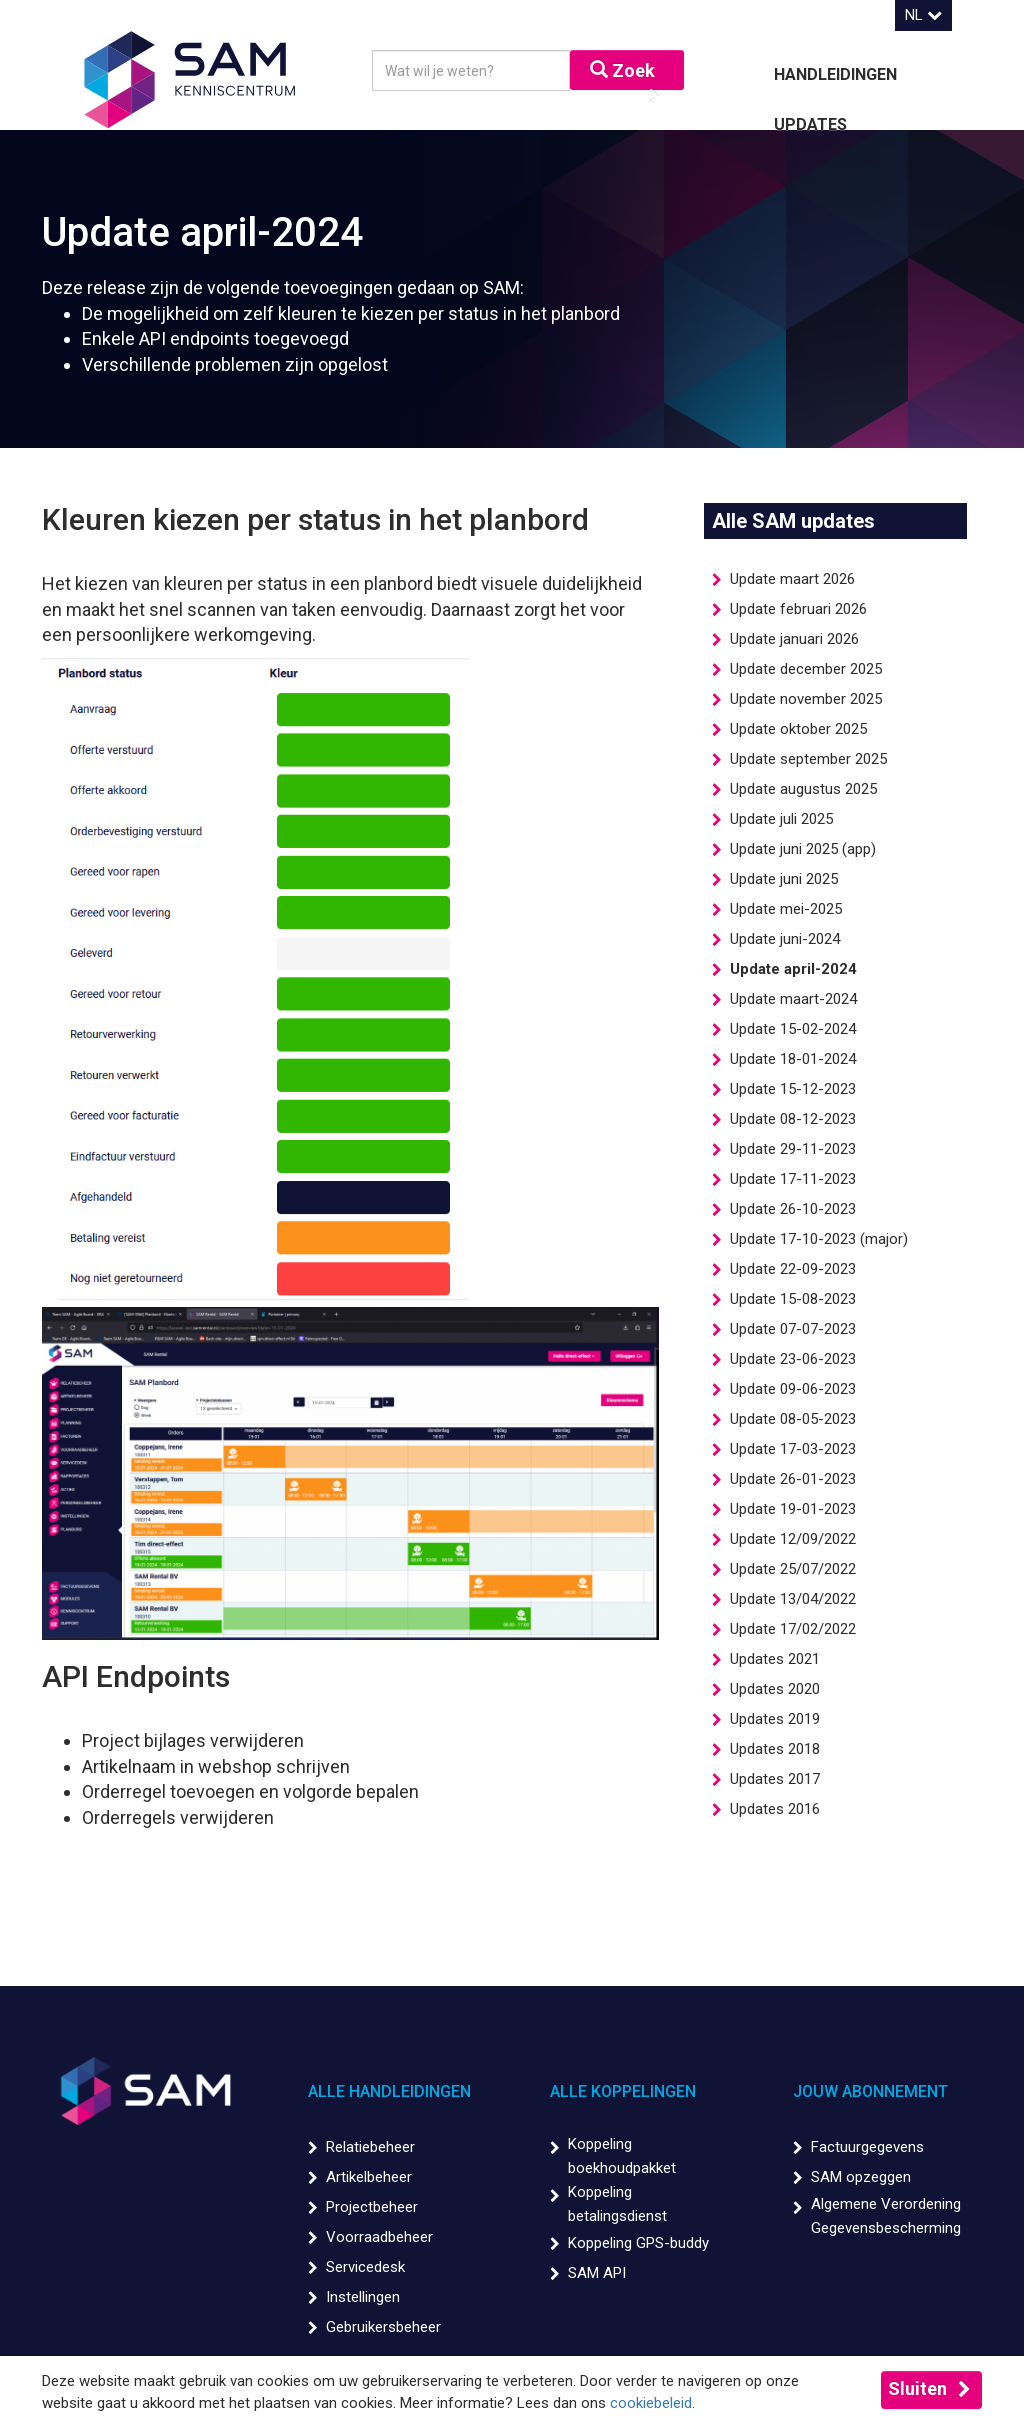 This screenshot has width=1024, height=2429. I want to click on Alle handleidingen, so click(389, 2091).